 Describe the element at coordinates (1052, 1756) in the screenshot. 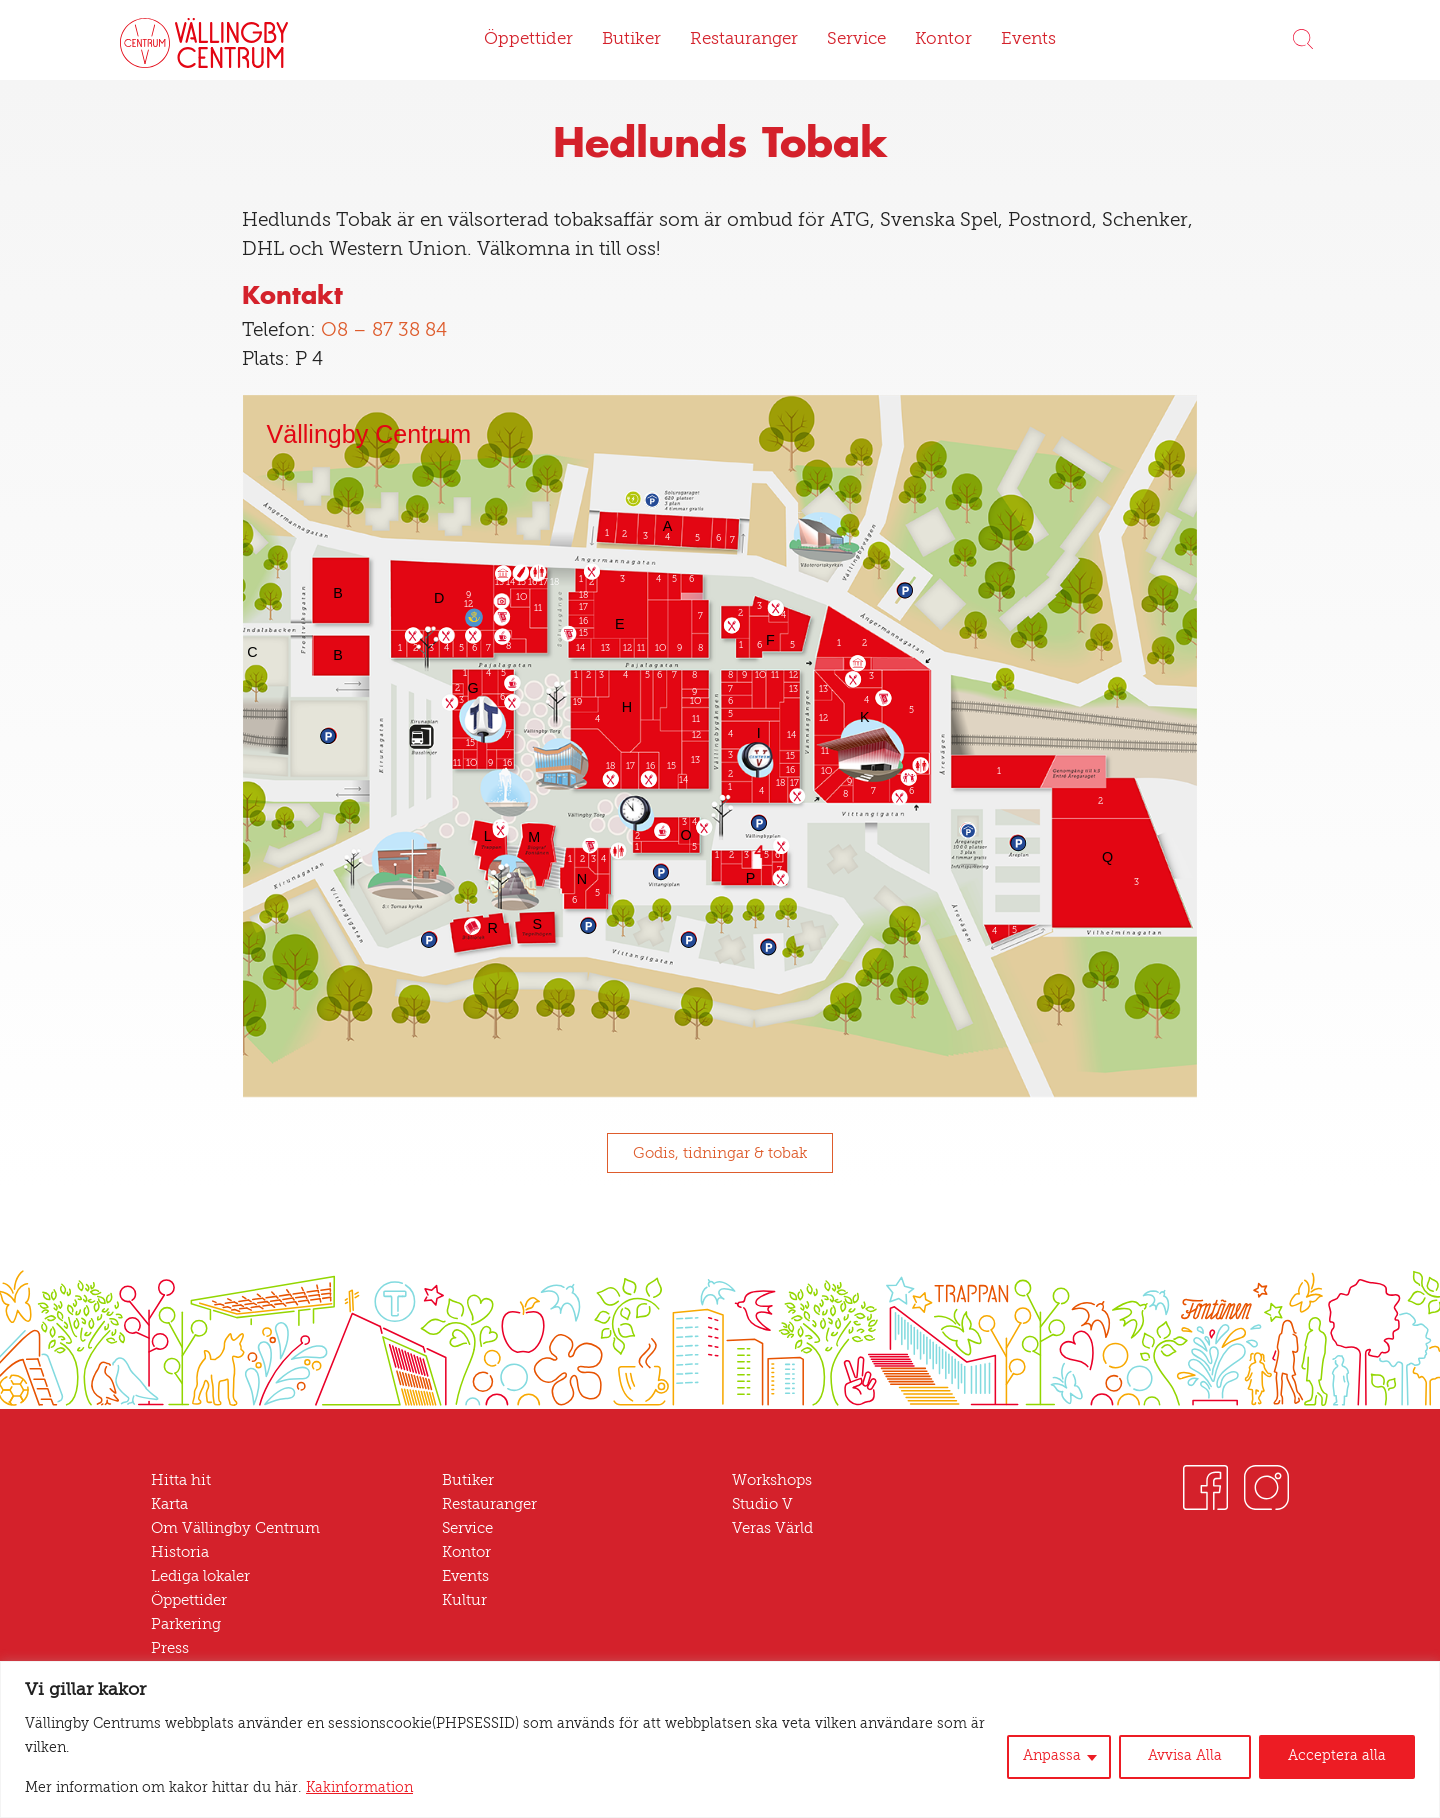

I see `Anpassa` at that location.